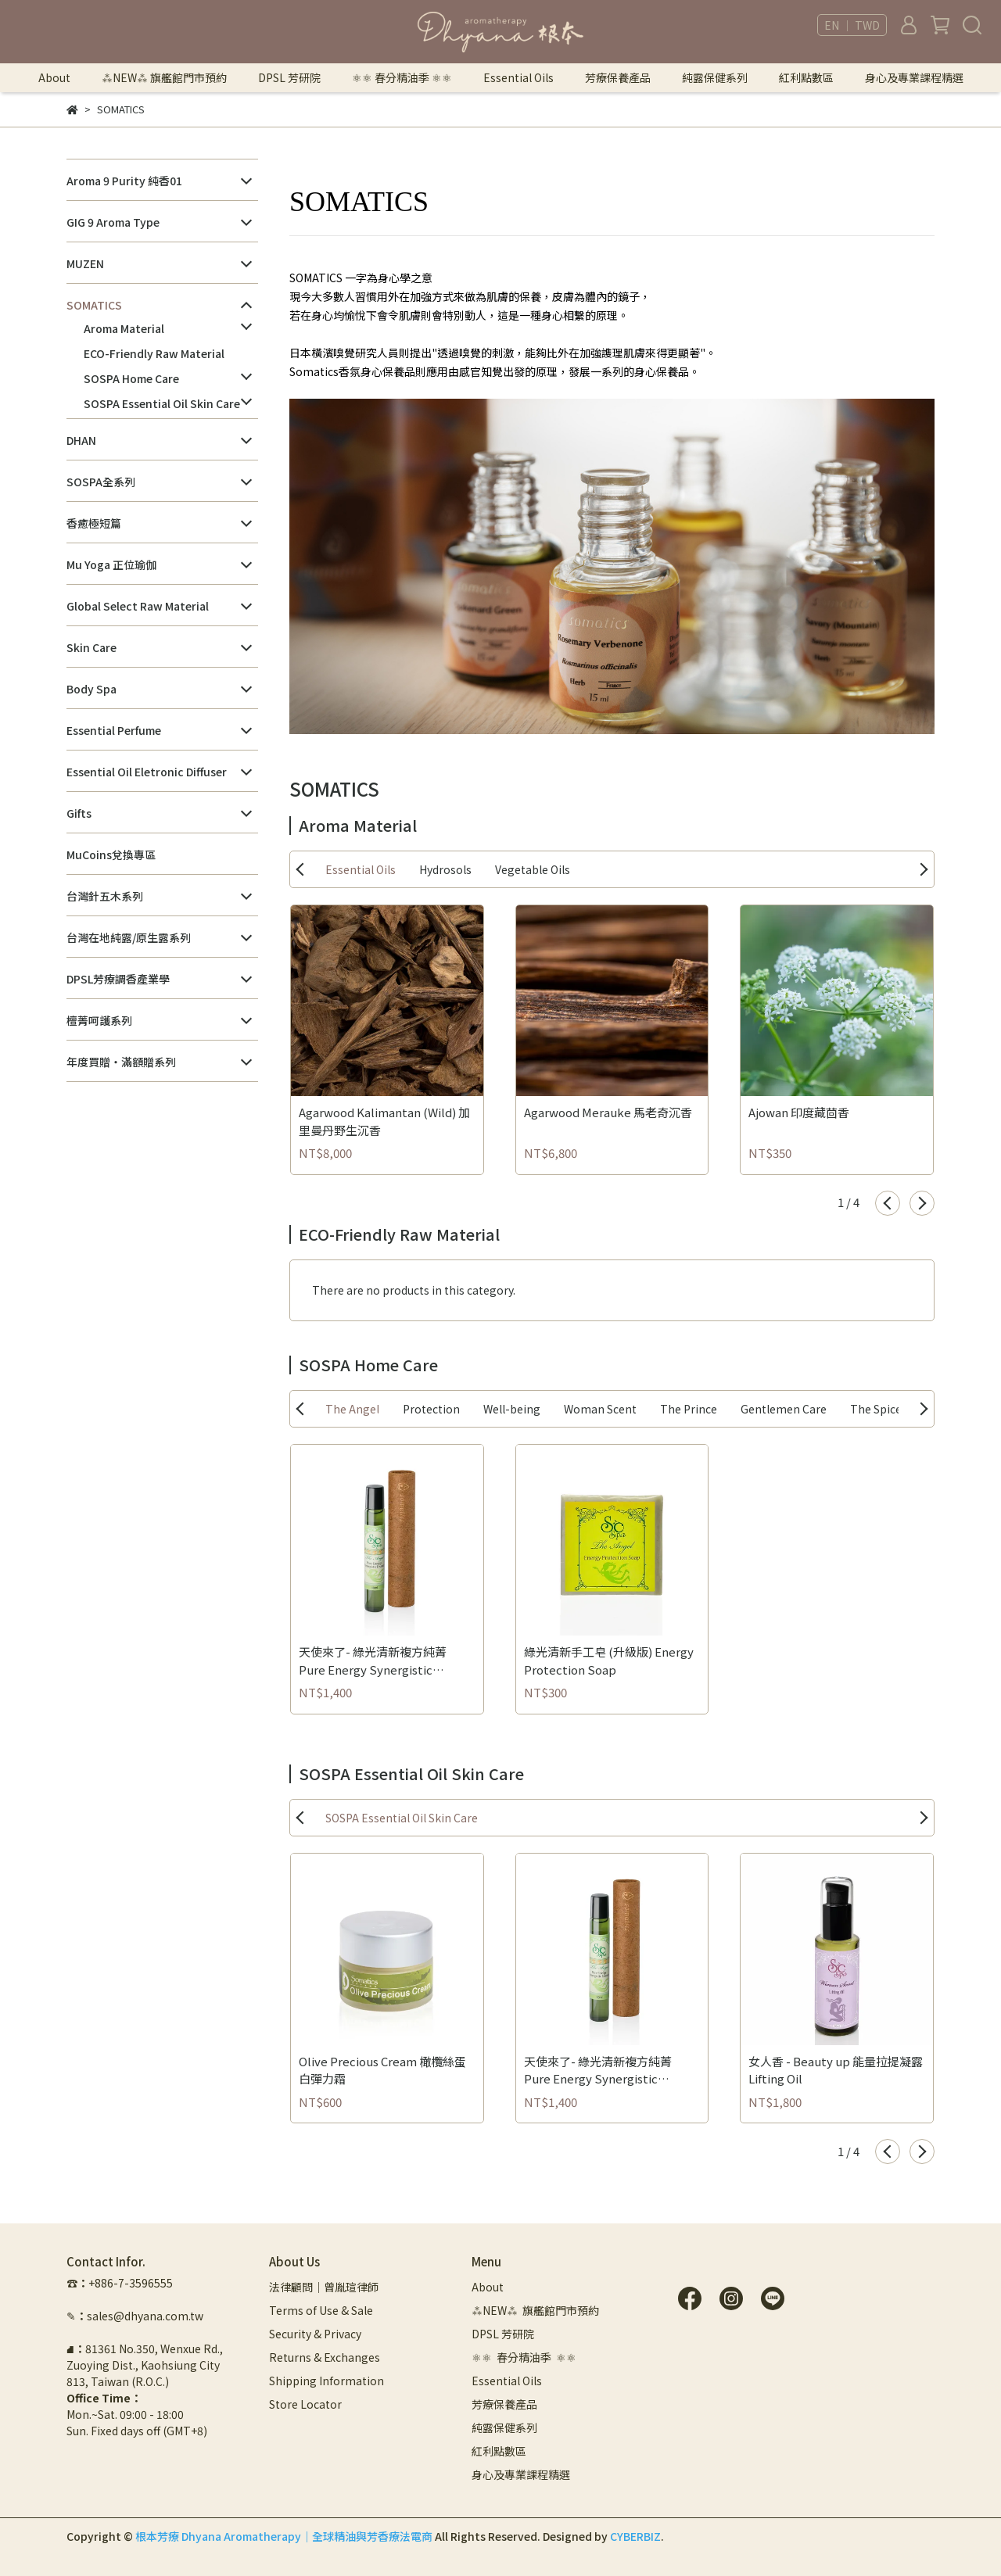  What do you see at coordinates (99, 1020) in the screenshot?
I see `檀菁呵護系列` at bounding box center [99, 1020].